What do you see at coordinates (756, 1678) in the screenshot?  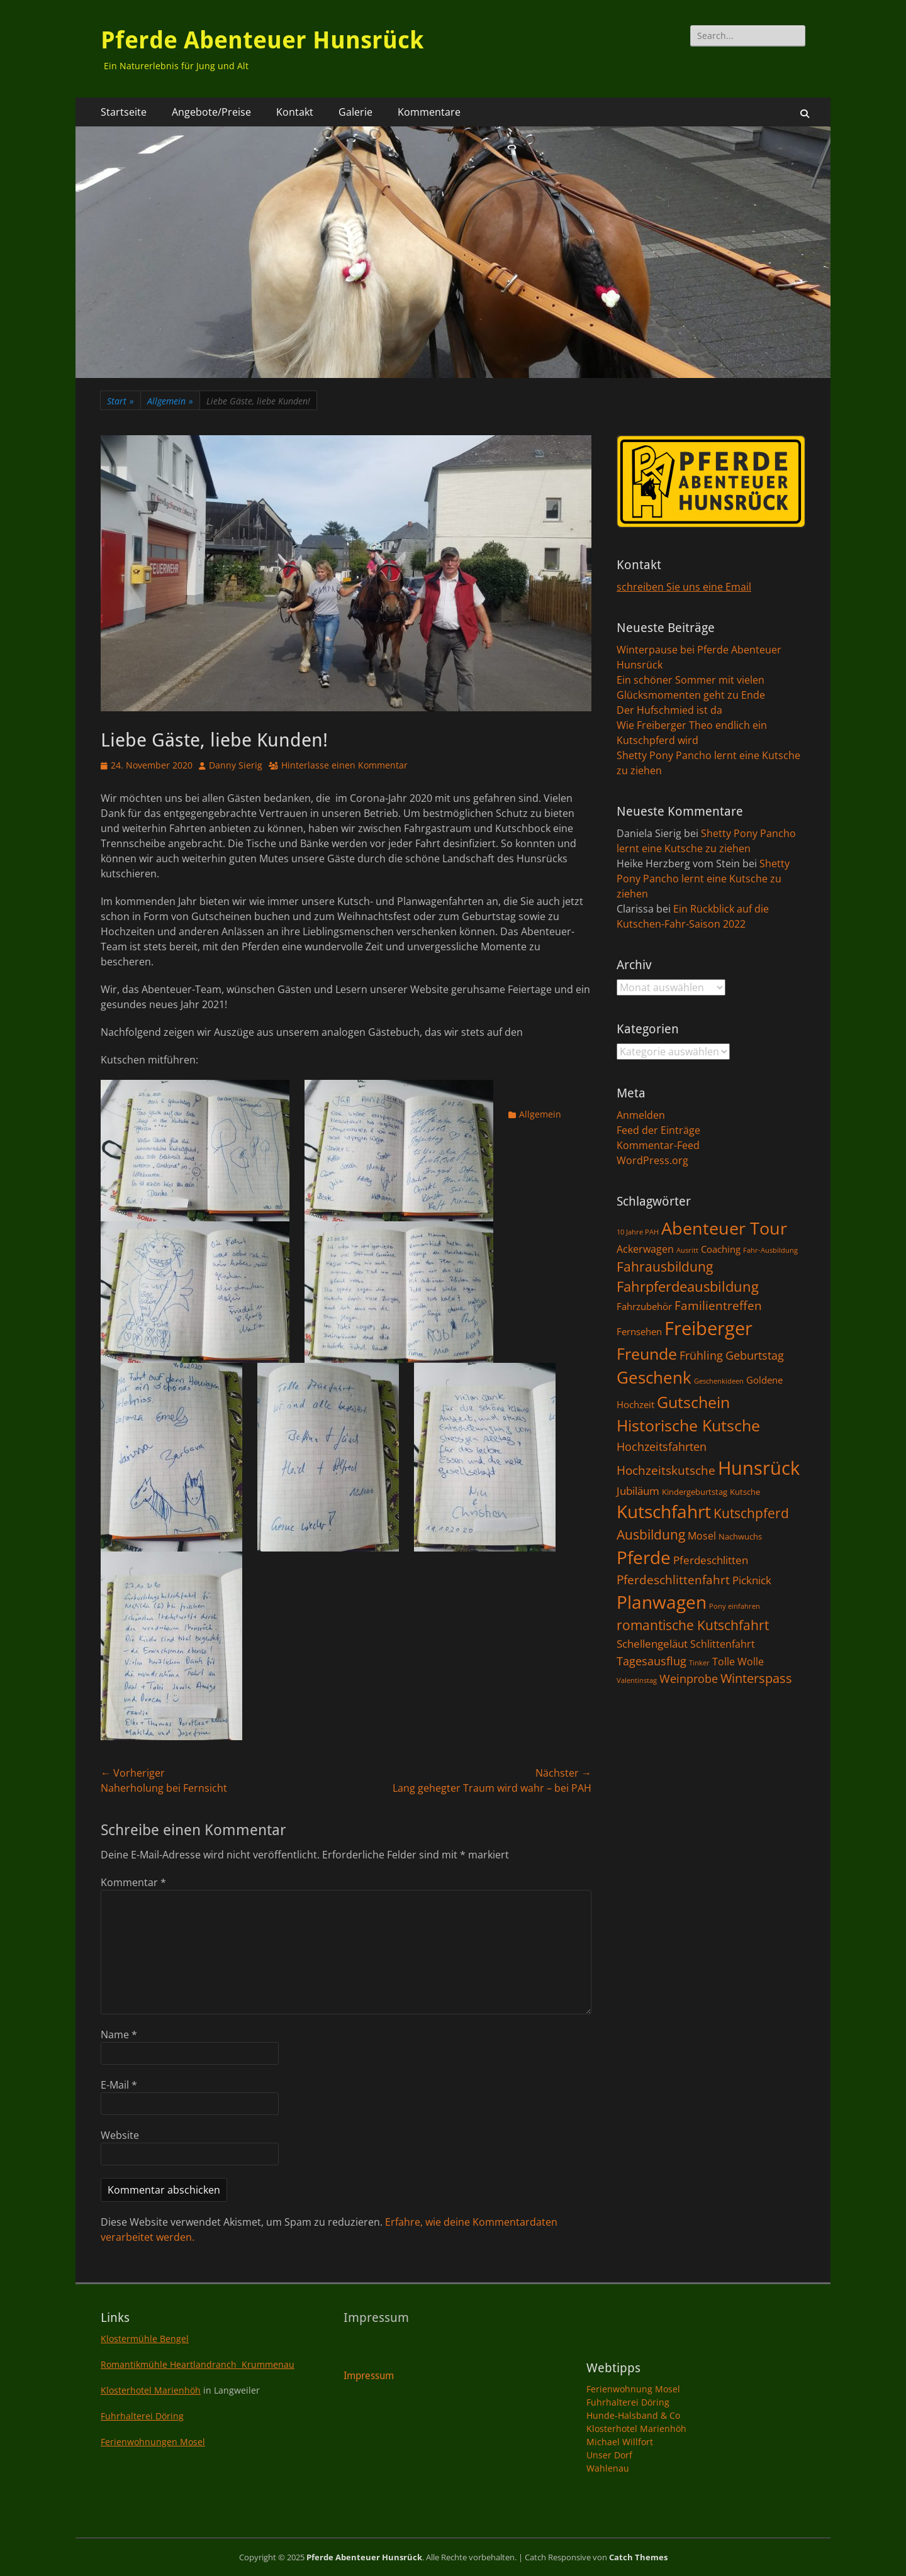 I see `Winterspass [Winterspass (8 Einträge)]` at bounding box center [756, 1678].